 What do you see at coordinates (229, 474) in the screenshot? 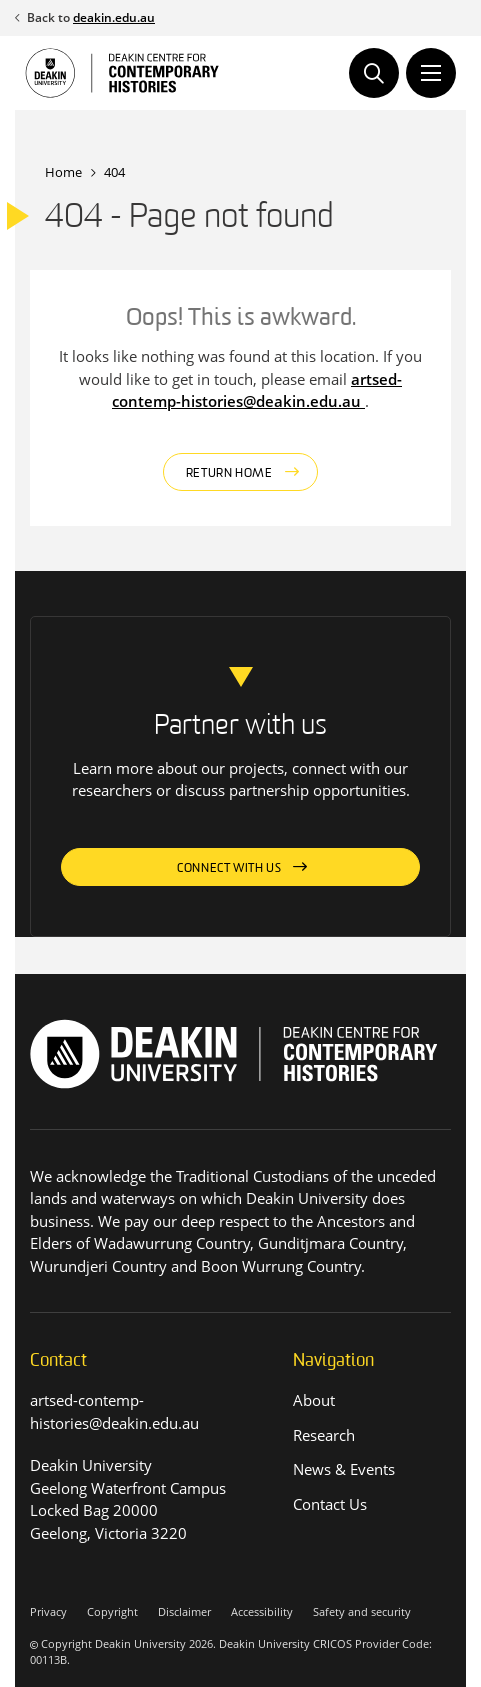
I see `Return home` at bounding box center [229, 474].